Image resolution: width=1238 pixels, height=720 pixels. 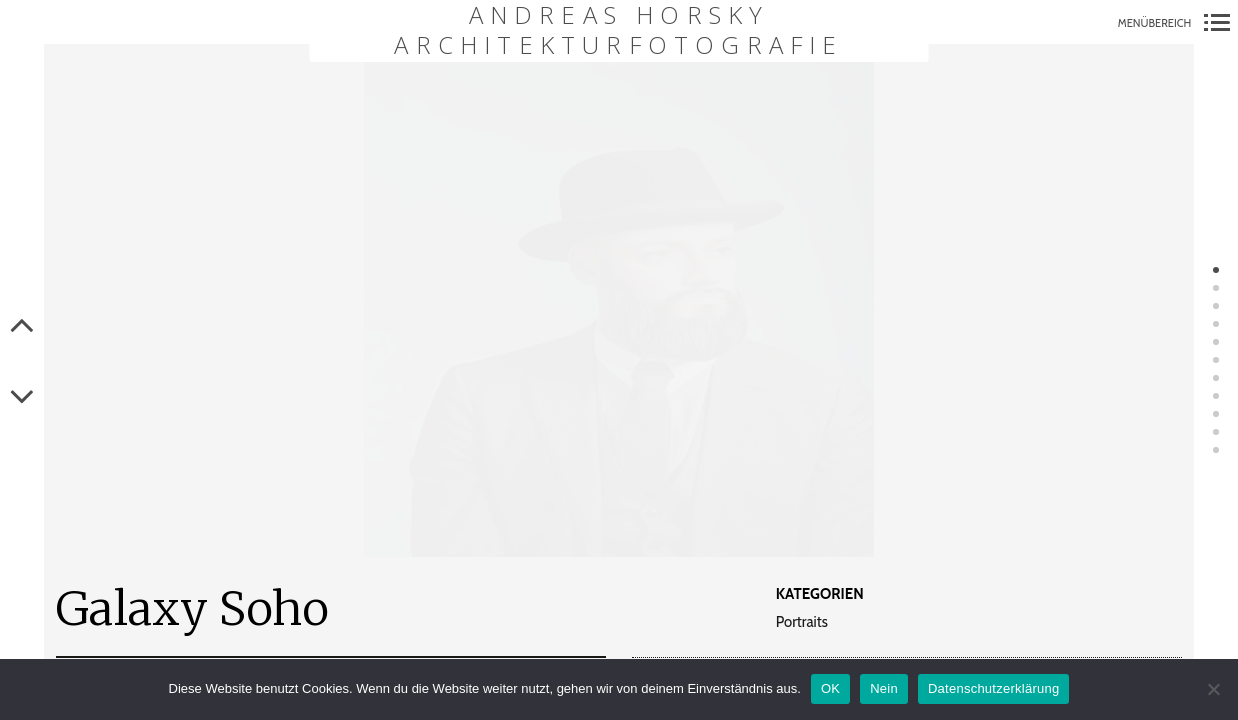 I want to click on Nein, so click(x=884, y=688).